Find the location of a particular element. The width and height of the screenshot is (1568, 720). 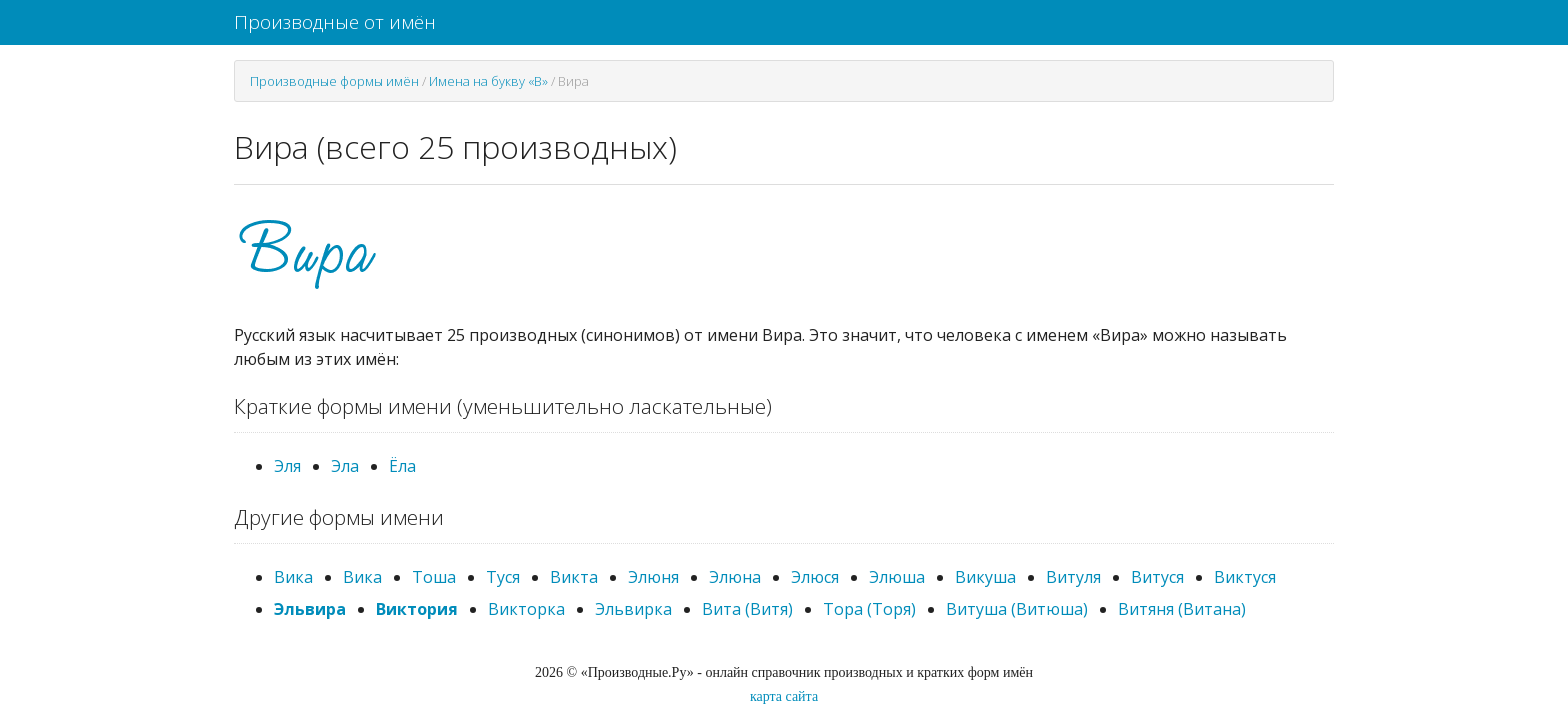

Эля is located at coordinates (287, 466).